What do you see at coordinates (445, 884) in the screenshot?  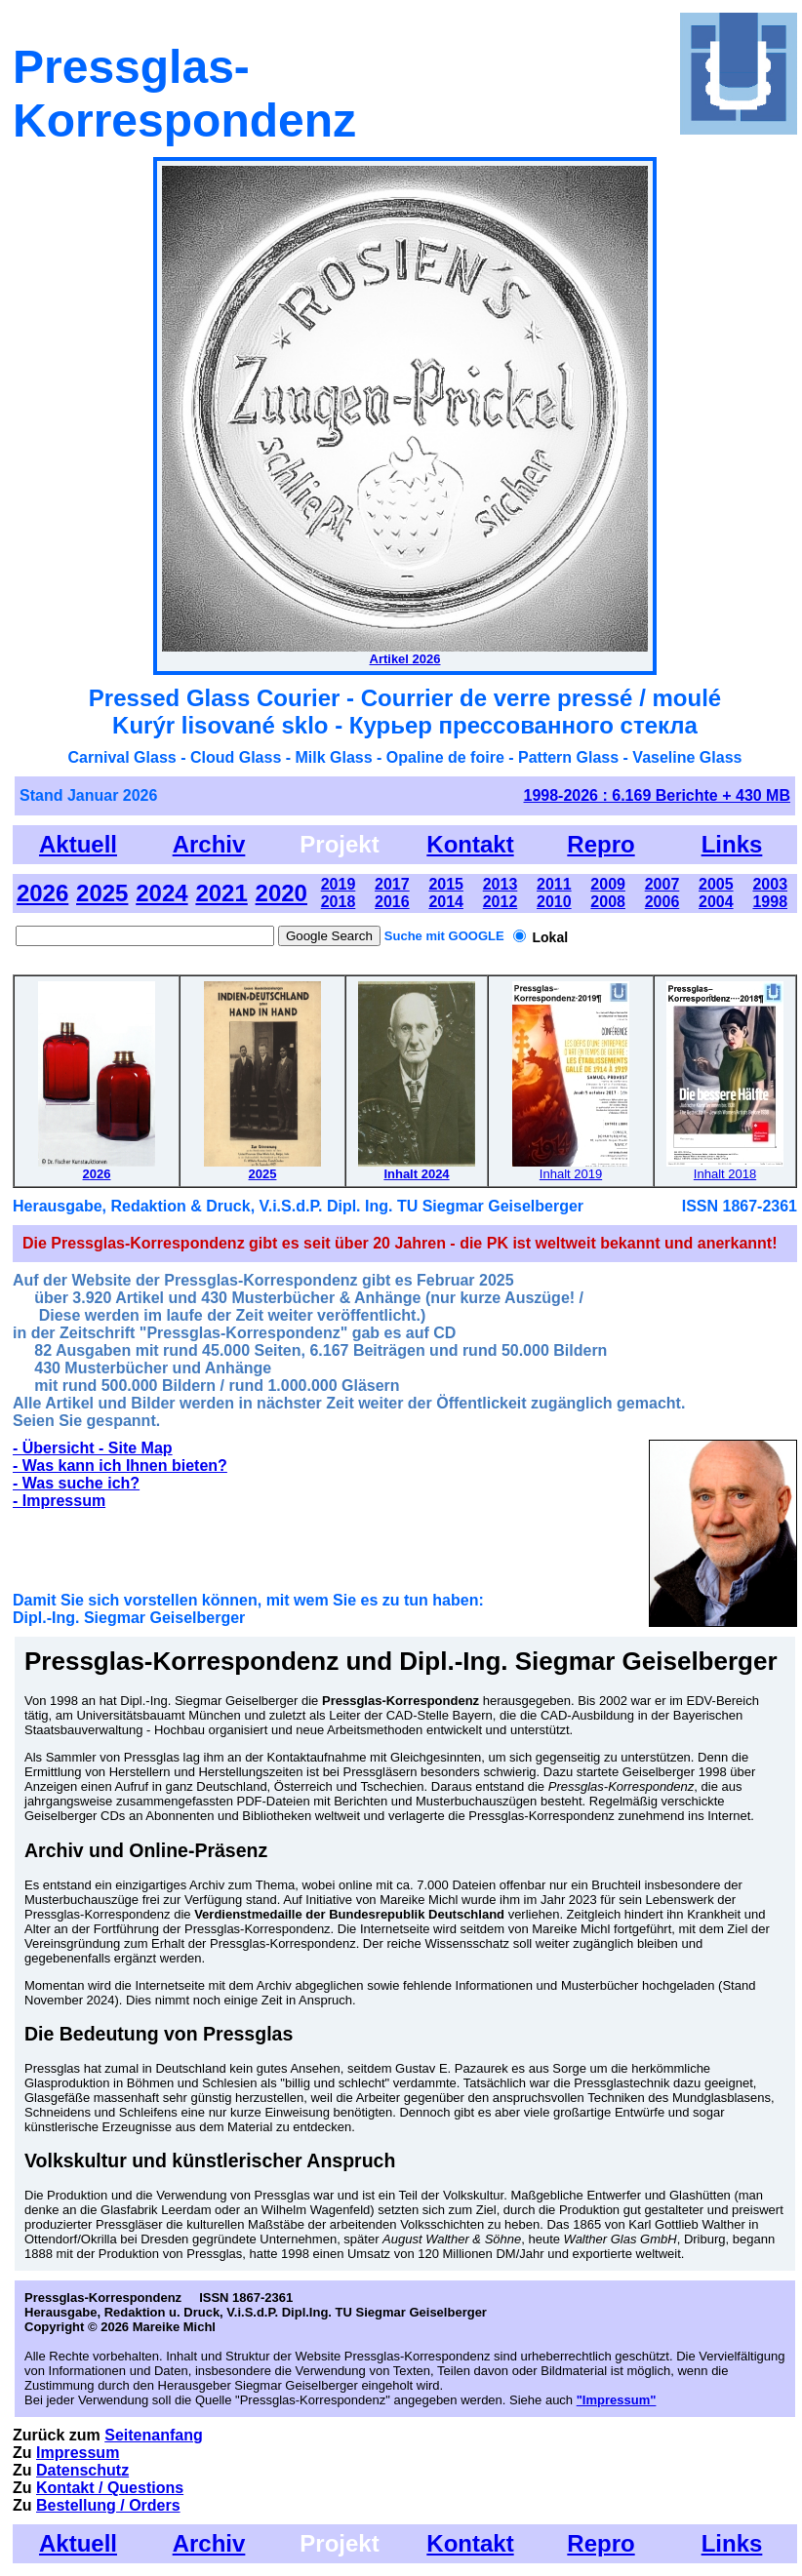 I see `2015` at bounding box center [445, 884].